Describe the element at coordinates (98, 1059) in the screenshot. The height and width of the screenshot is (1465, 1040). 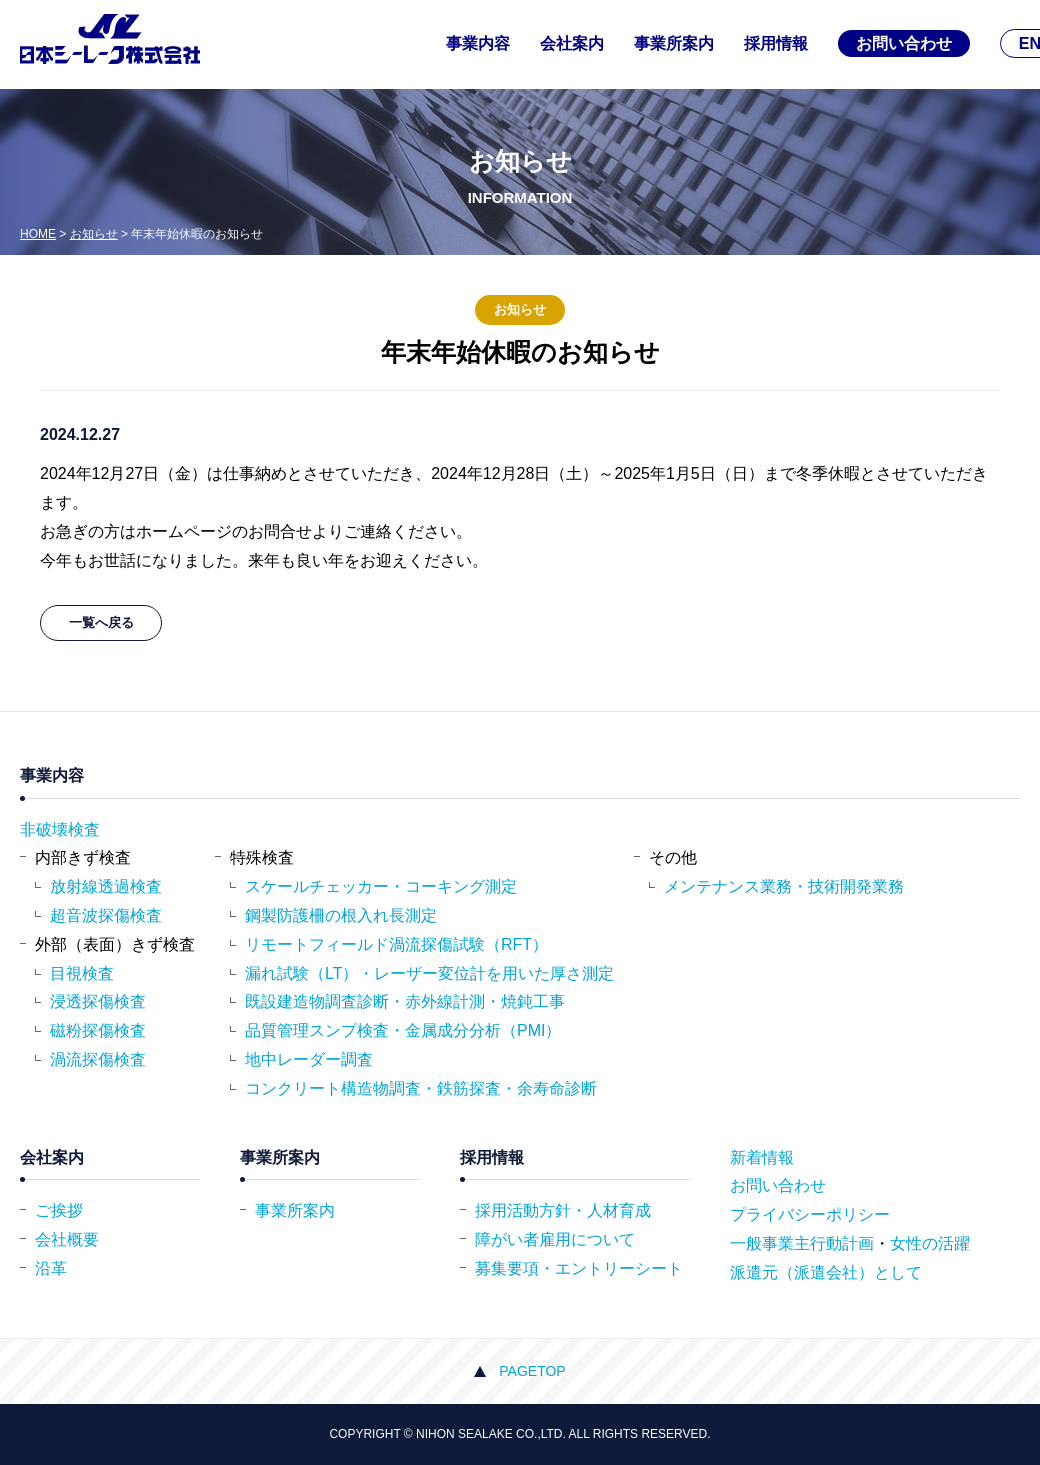
I see `渦流探傷検査` at that location.